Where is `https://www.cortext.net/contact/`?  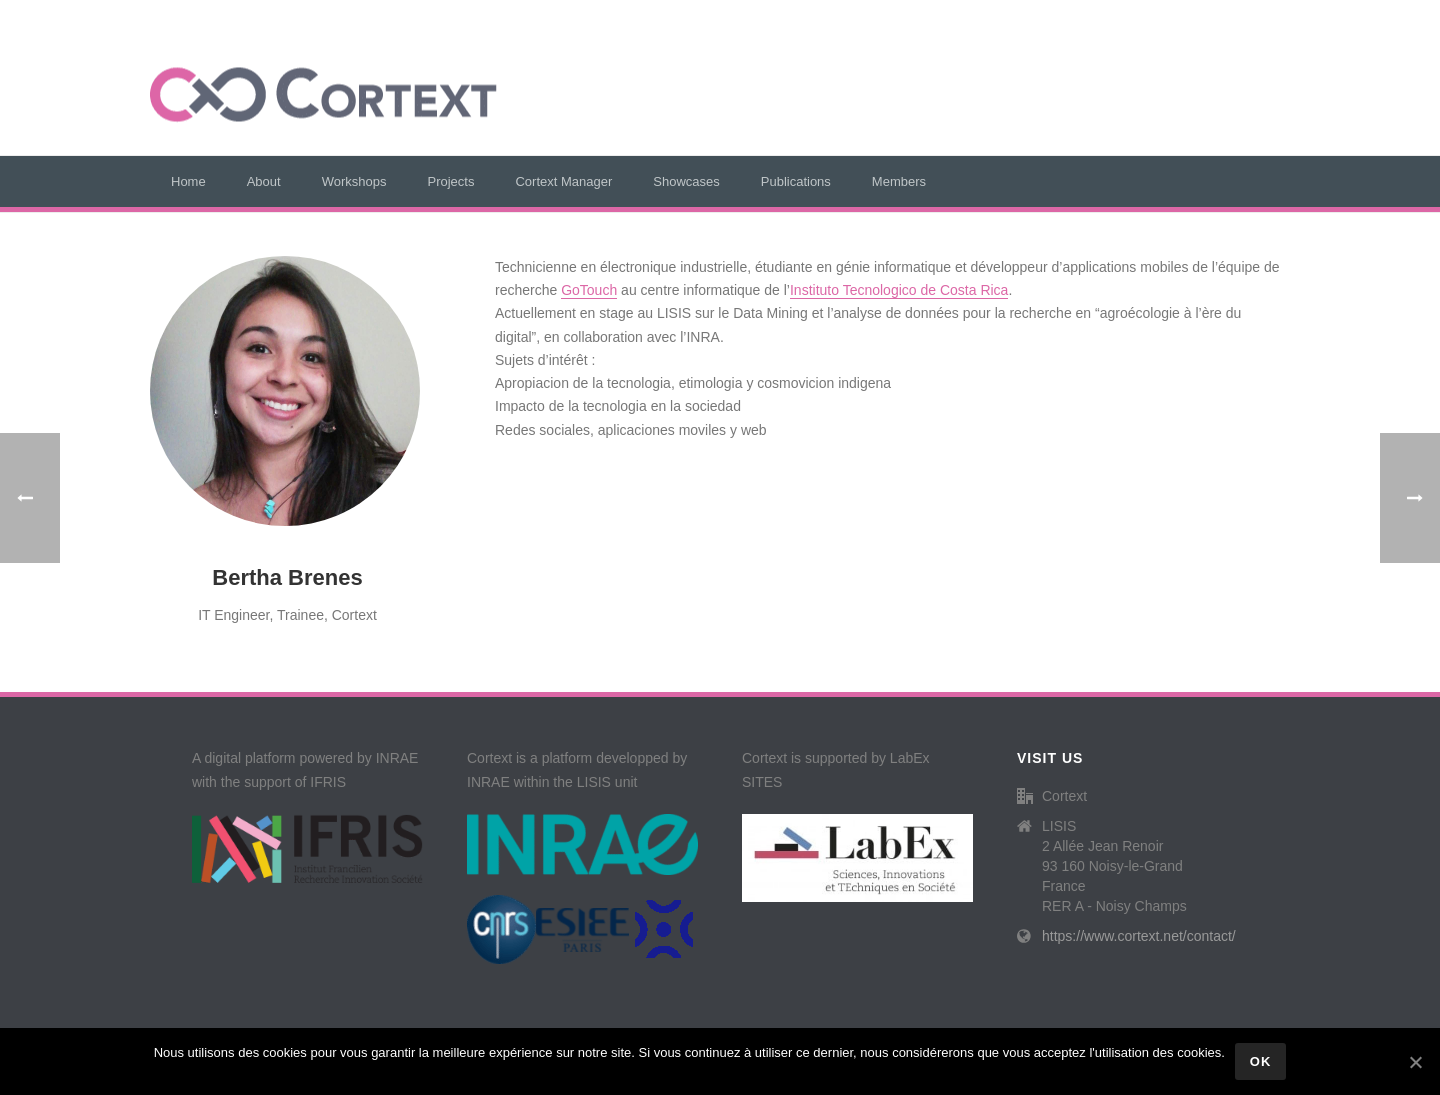 https://www.cortext.net/contact/ is located at coordinates (1139, 936).